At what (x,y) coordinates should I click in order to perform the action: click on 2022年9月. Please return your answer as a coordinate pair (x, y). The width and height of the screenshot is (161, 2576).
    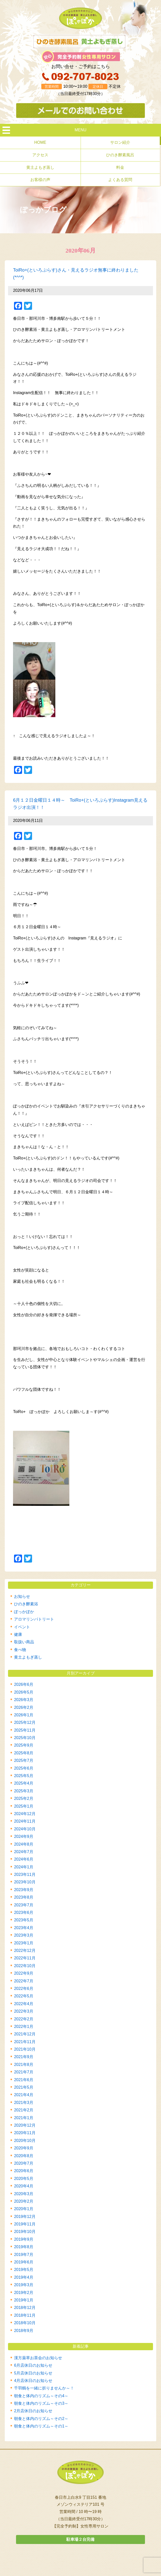
    Looking at the image, I should click on (23, 1973).